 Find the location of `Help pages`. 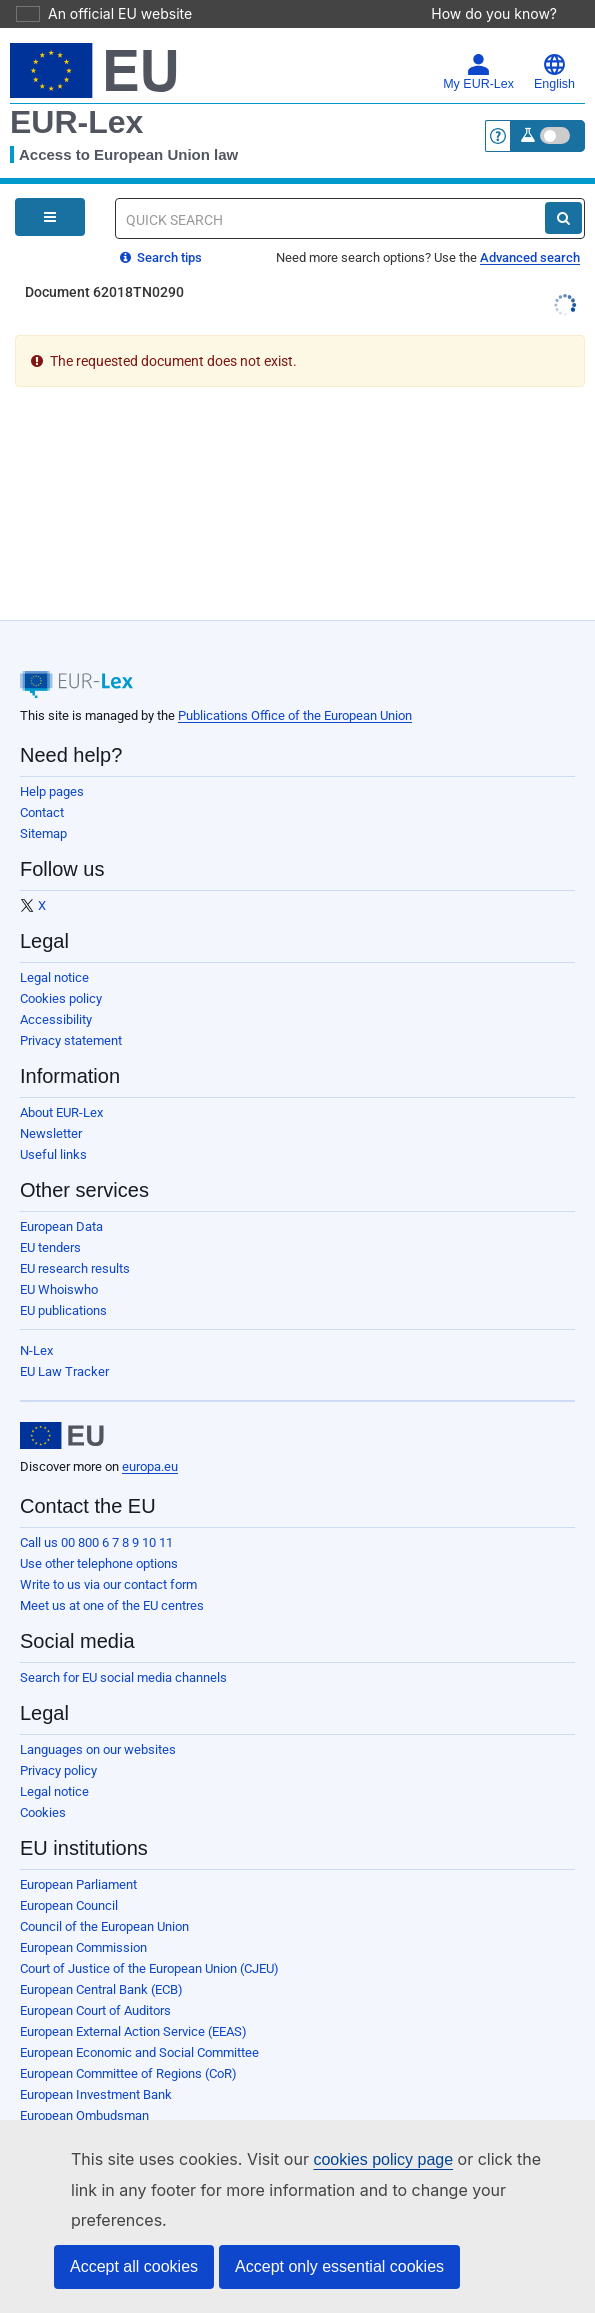

Help pages is located at coordinates (52, 763).